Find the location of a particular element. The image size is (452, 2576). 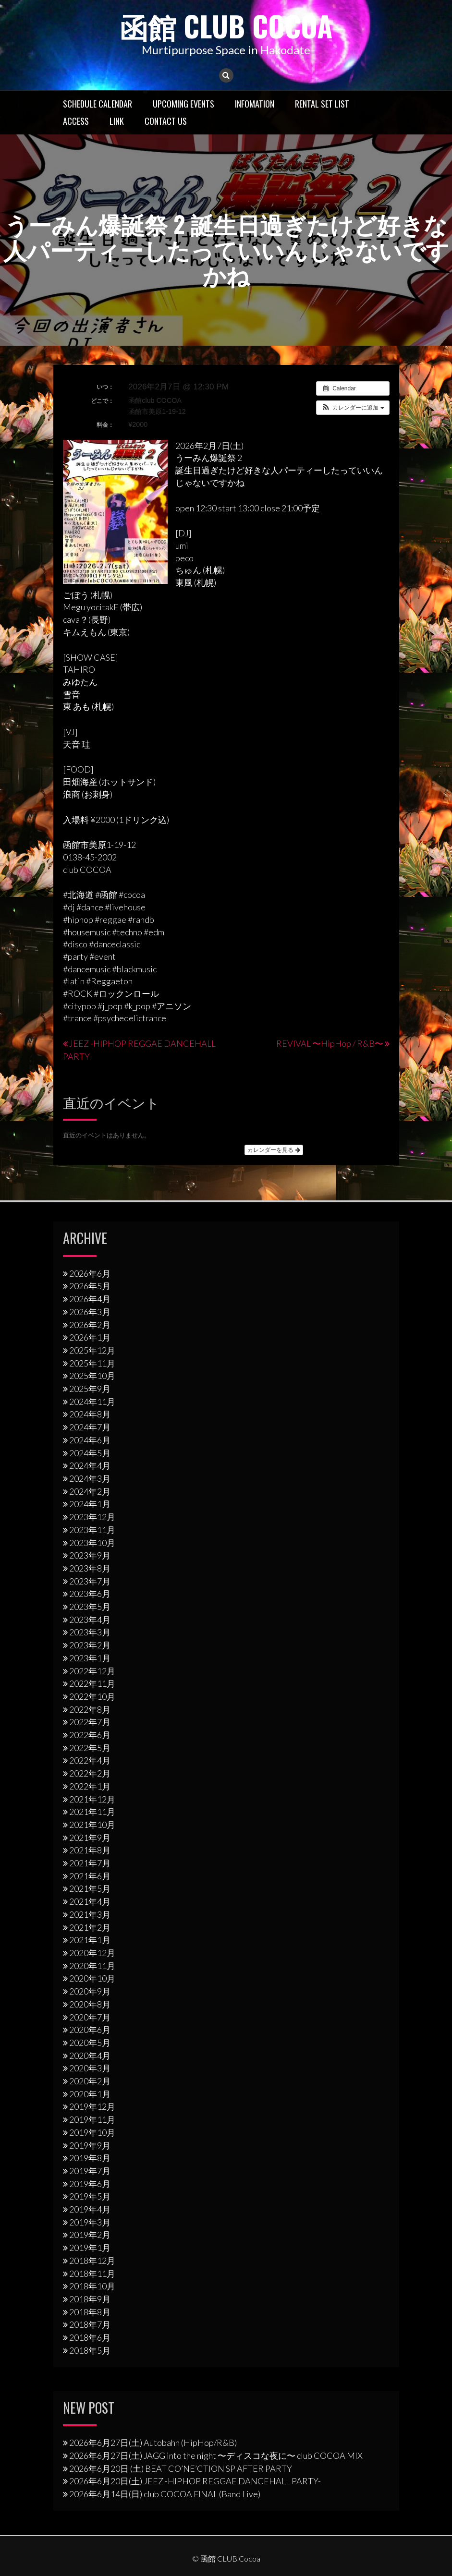

2025年9月 is located at coordinates (89, 1388).